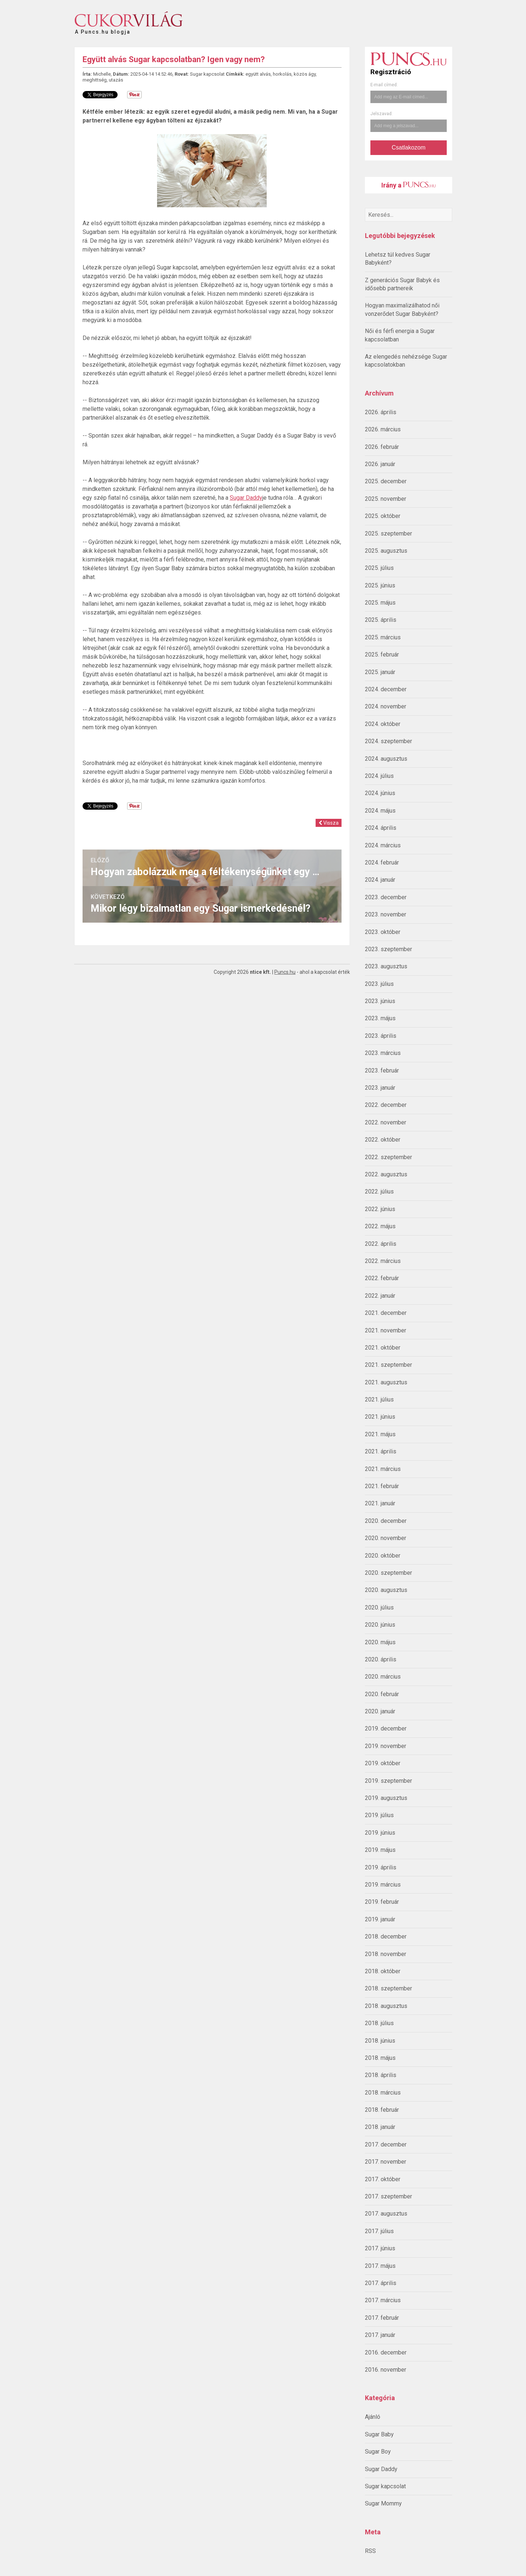 Image resolution: width=526 pixels, height=2576 pixels. Describe the element at coordinates (382, 1070) in the screenshot. I see `2023. február` at that location.